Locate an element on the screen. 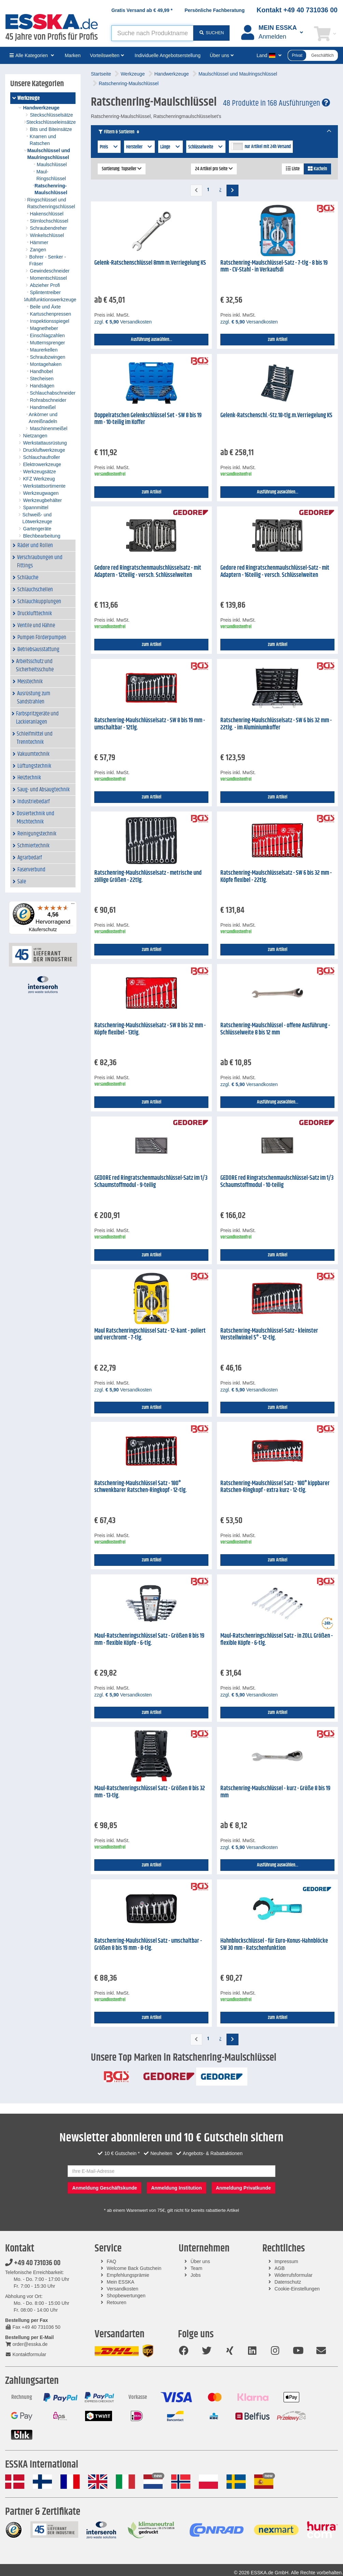 The width and height of the screenshot is (343, 2576). zzgl. Versandkosten is located at coordinates (123, 322).